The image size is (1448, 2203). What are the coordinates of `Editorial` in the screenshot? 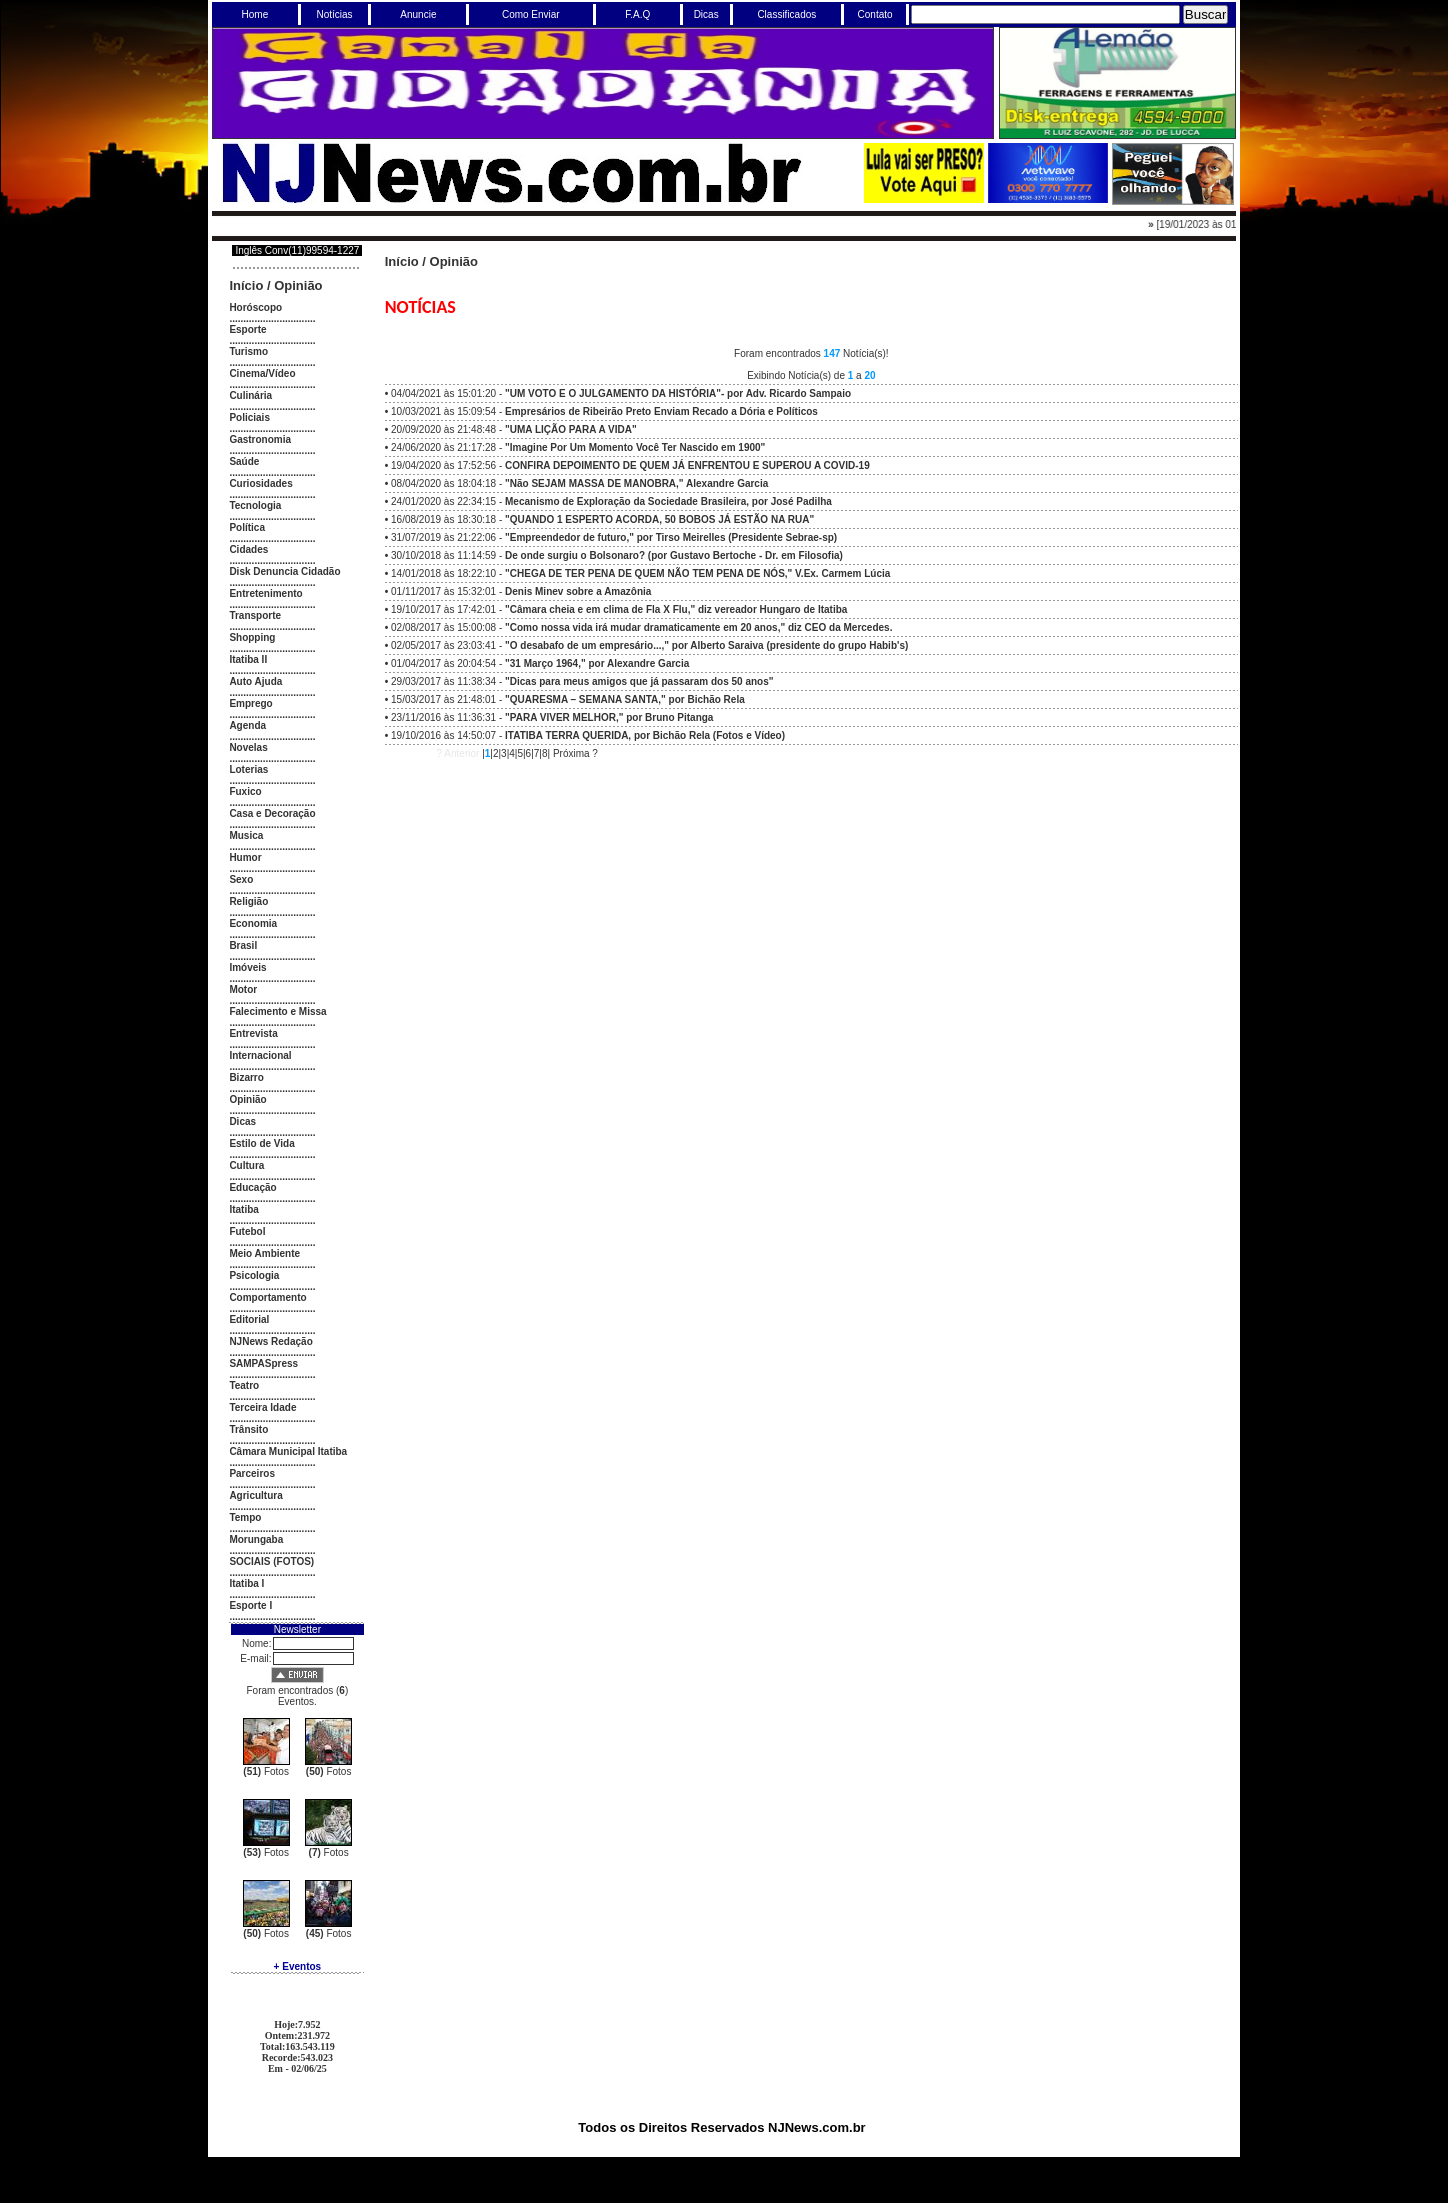 It's located at (249, 1319).